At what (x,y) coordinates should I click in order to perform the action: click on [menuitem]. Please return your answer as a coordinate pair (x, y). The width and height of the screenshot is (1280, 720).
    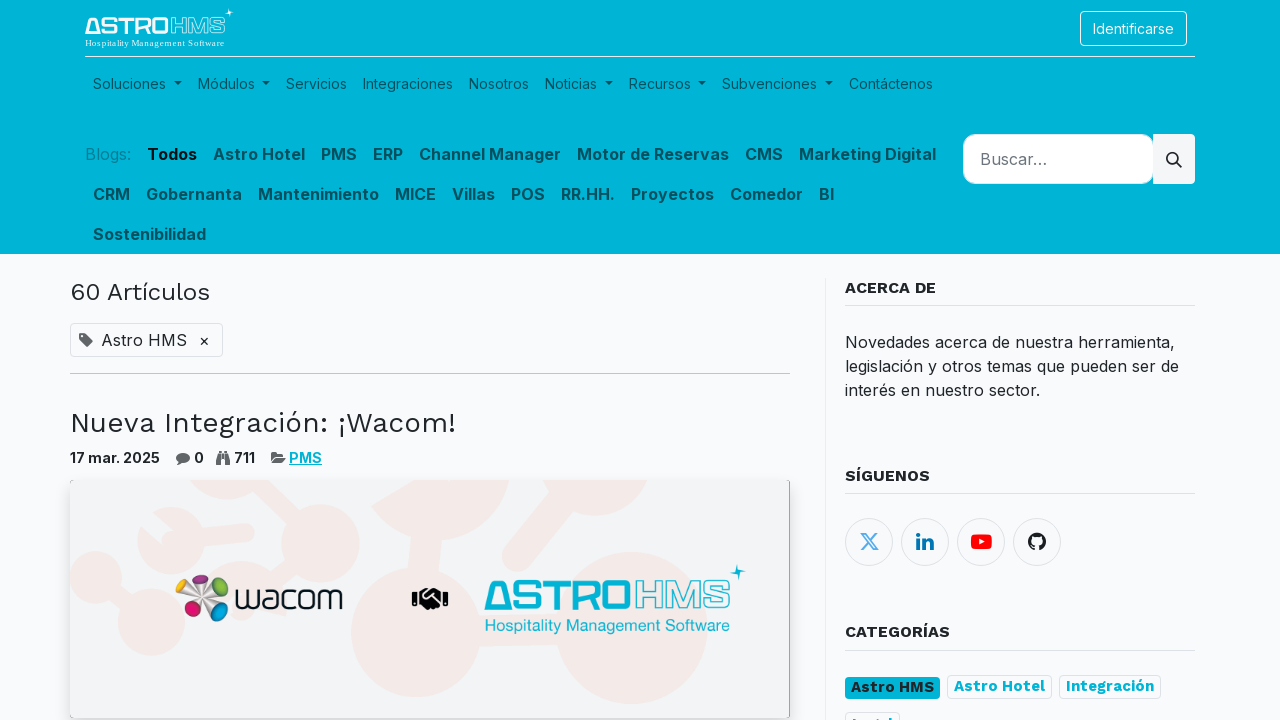
    Looking at the image, I should click on (316, 83).